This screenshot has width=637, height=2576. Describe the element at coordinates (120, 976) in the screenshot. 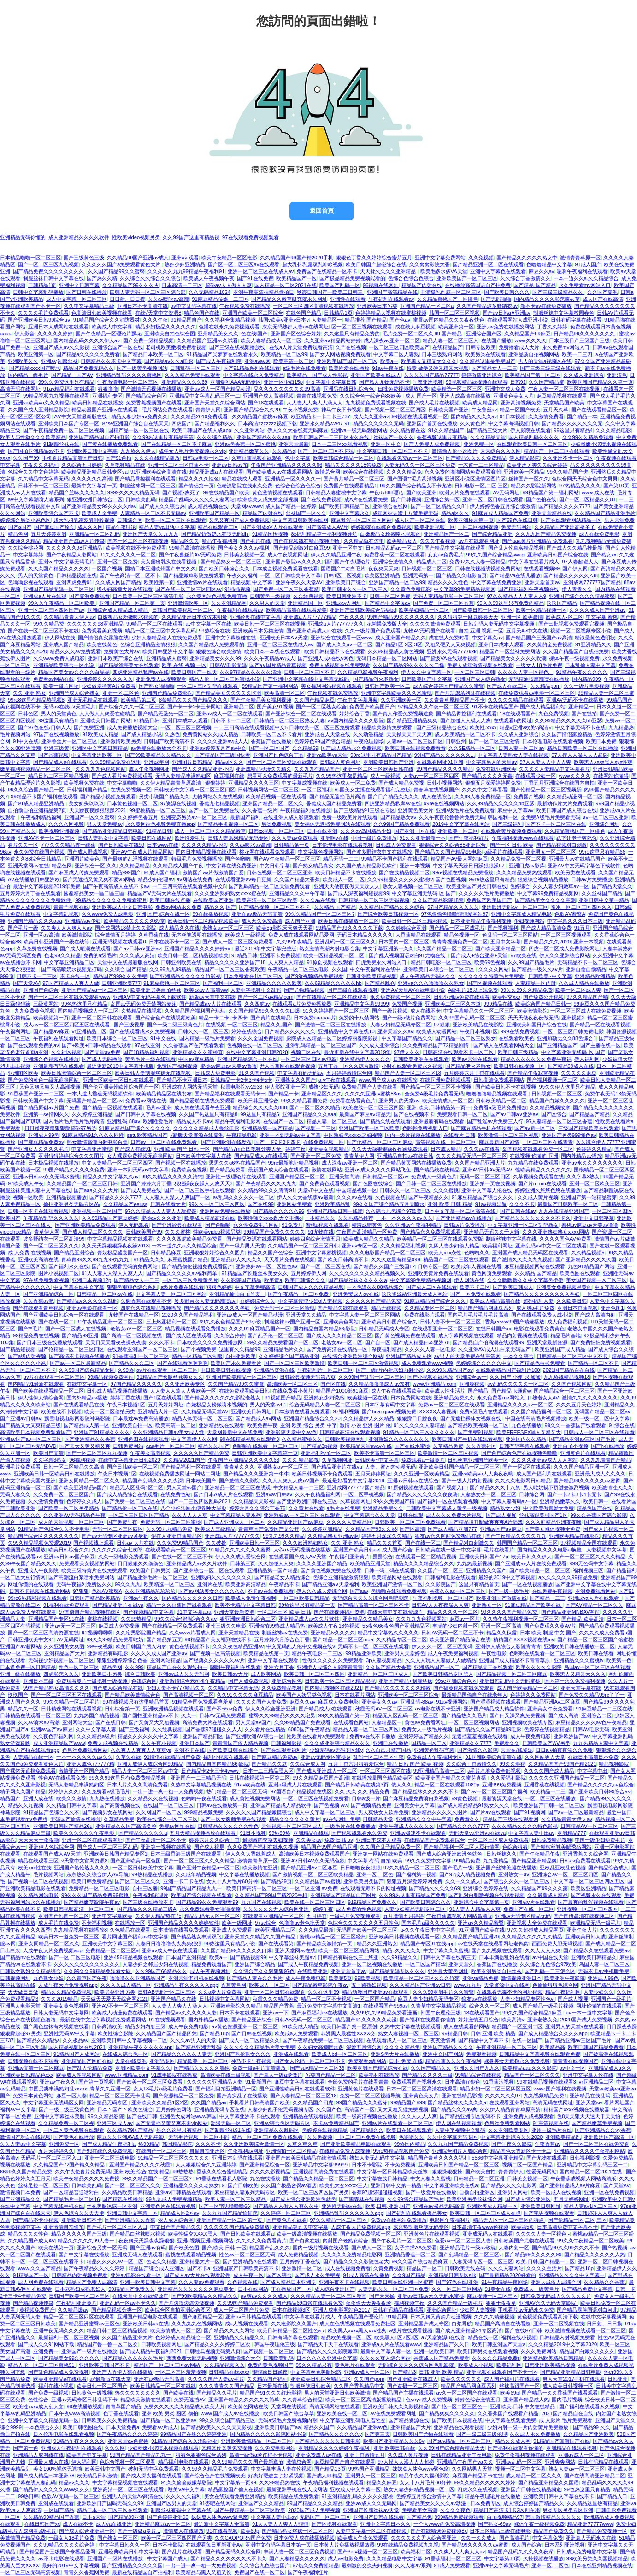

I see `精品国产999久久久免费` at that location.